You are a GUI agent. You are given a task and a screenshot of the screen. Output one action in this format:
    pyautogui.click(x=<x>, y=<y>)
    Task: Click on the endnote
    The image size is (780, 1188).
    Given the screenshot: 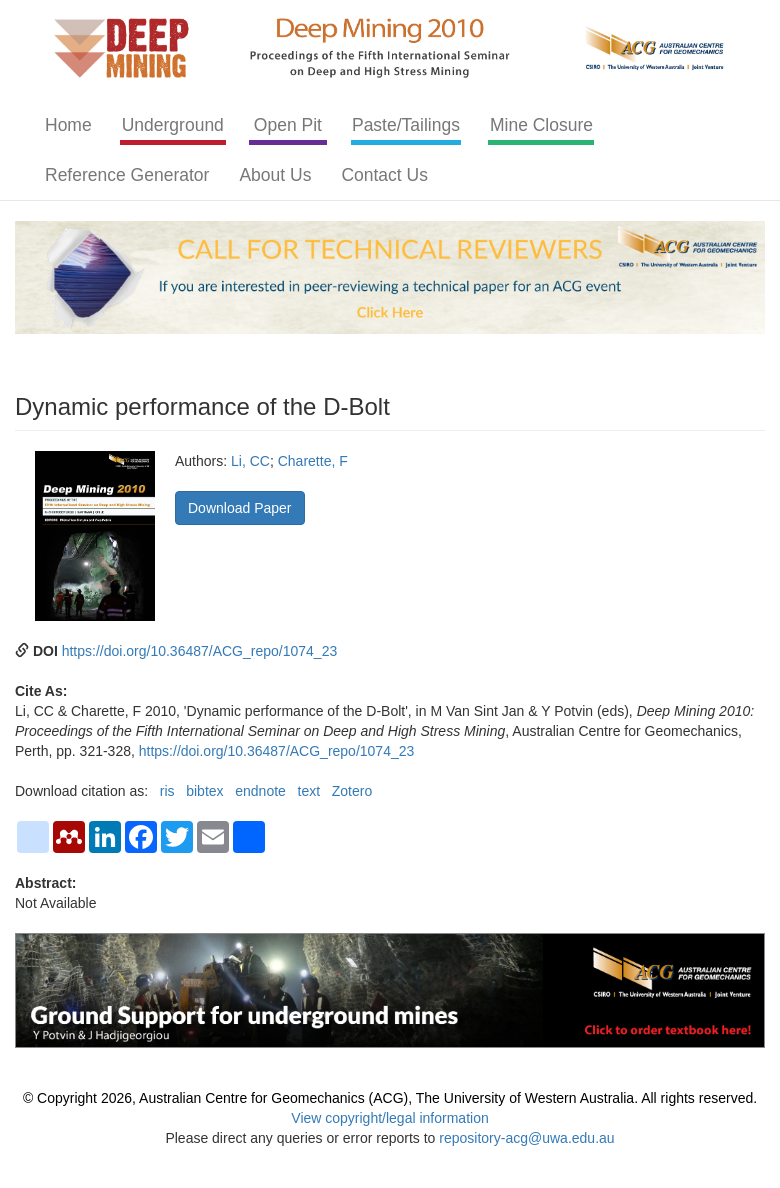 What is the action you would take?
    pyautogui.click(x=260, y=791)
    